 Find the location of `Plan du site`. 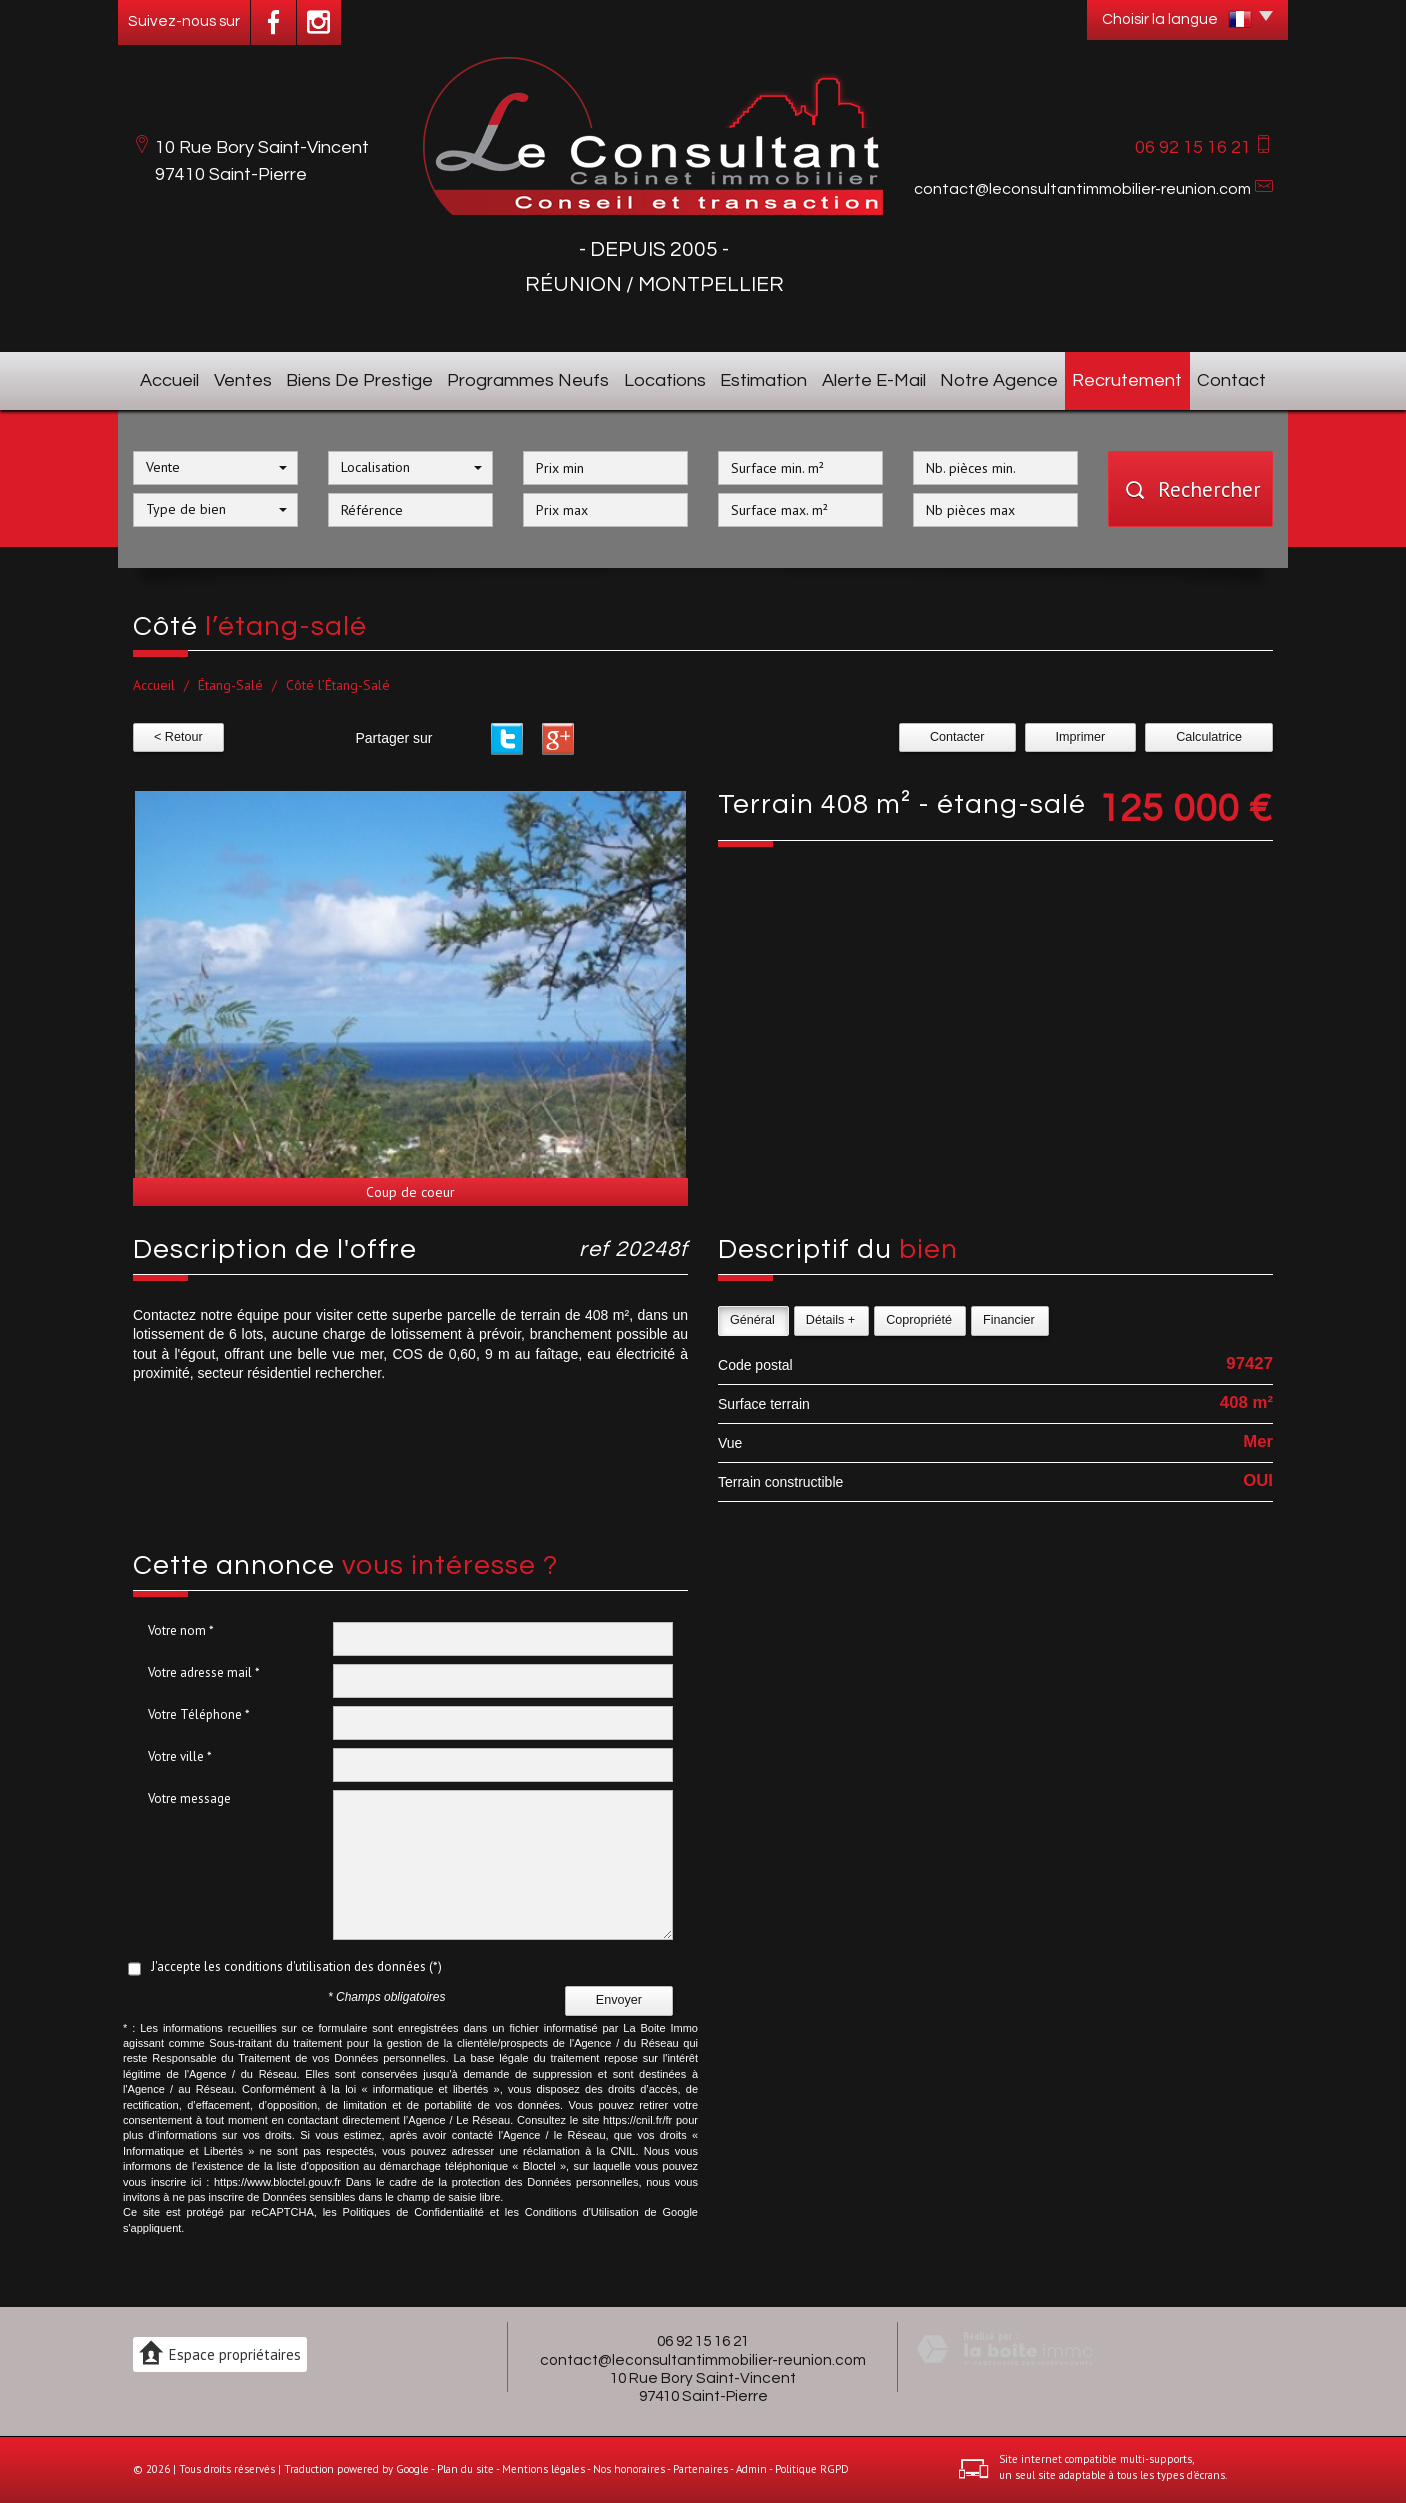

Plan du site is located at coordinates (465, 2469).